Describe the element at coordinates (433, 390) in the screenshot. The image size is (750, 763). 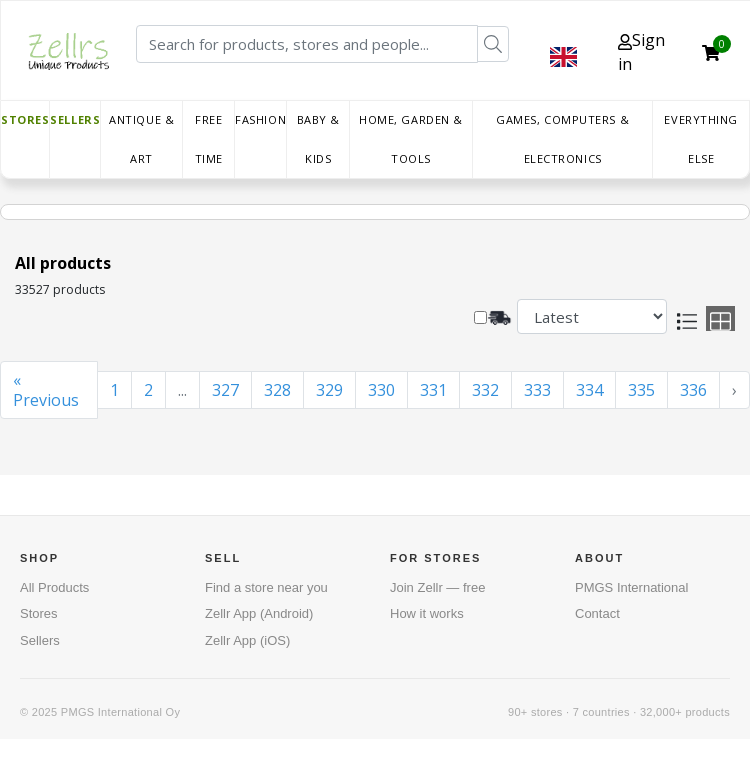
I see `331` at that location.